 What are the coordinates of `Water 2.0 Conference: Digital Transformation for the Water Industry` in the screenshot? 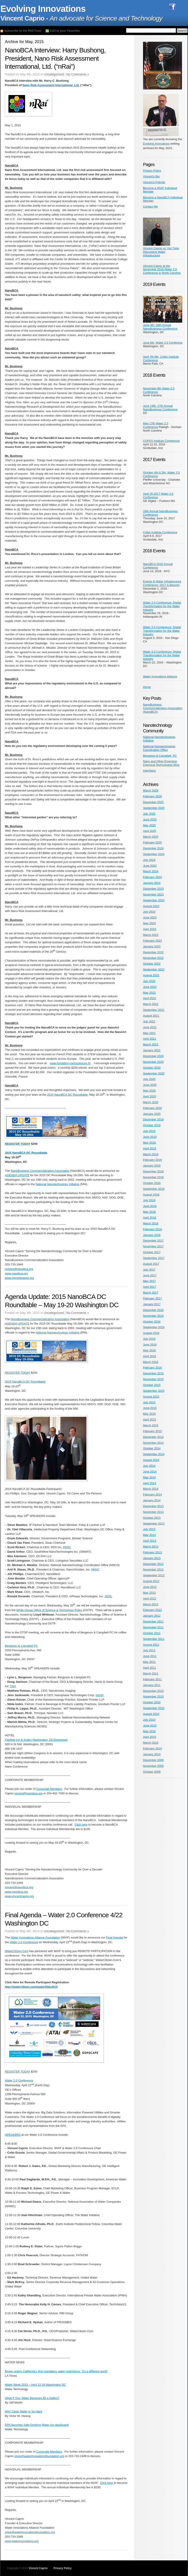 It's located at (162, 606).